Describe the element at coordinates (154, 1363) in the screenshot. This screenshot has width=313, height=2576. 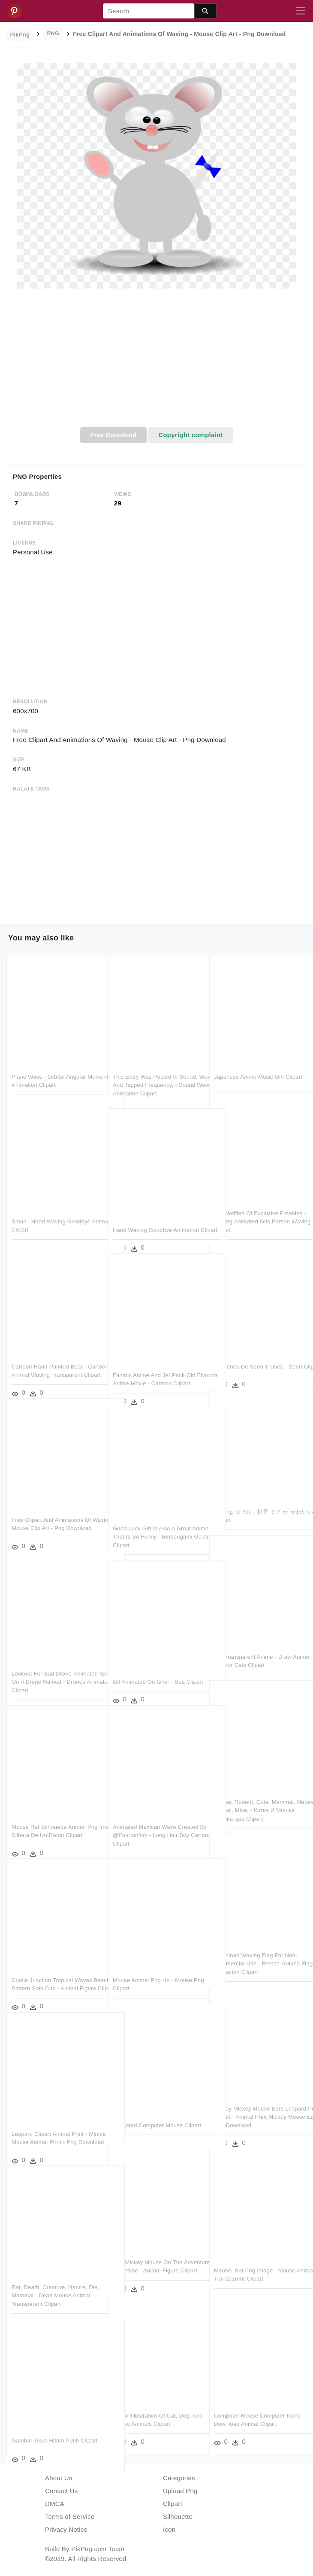
I see `Fanatic Anime And Jet Pack Girl Elvonda Anime Movie - Cartoon Clipart` at that location.